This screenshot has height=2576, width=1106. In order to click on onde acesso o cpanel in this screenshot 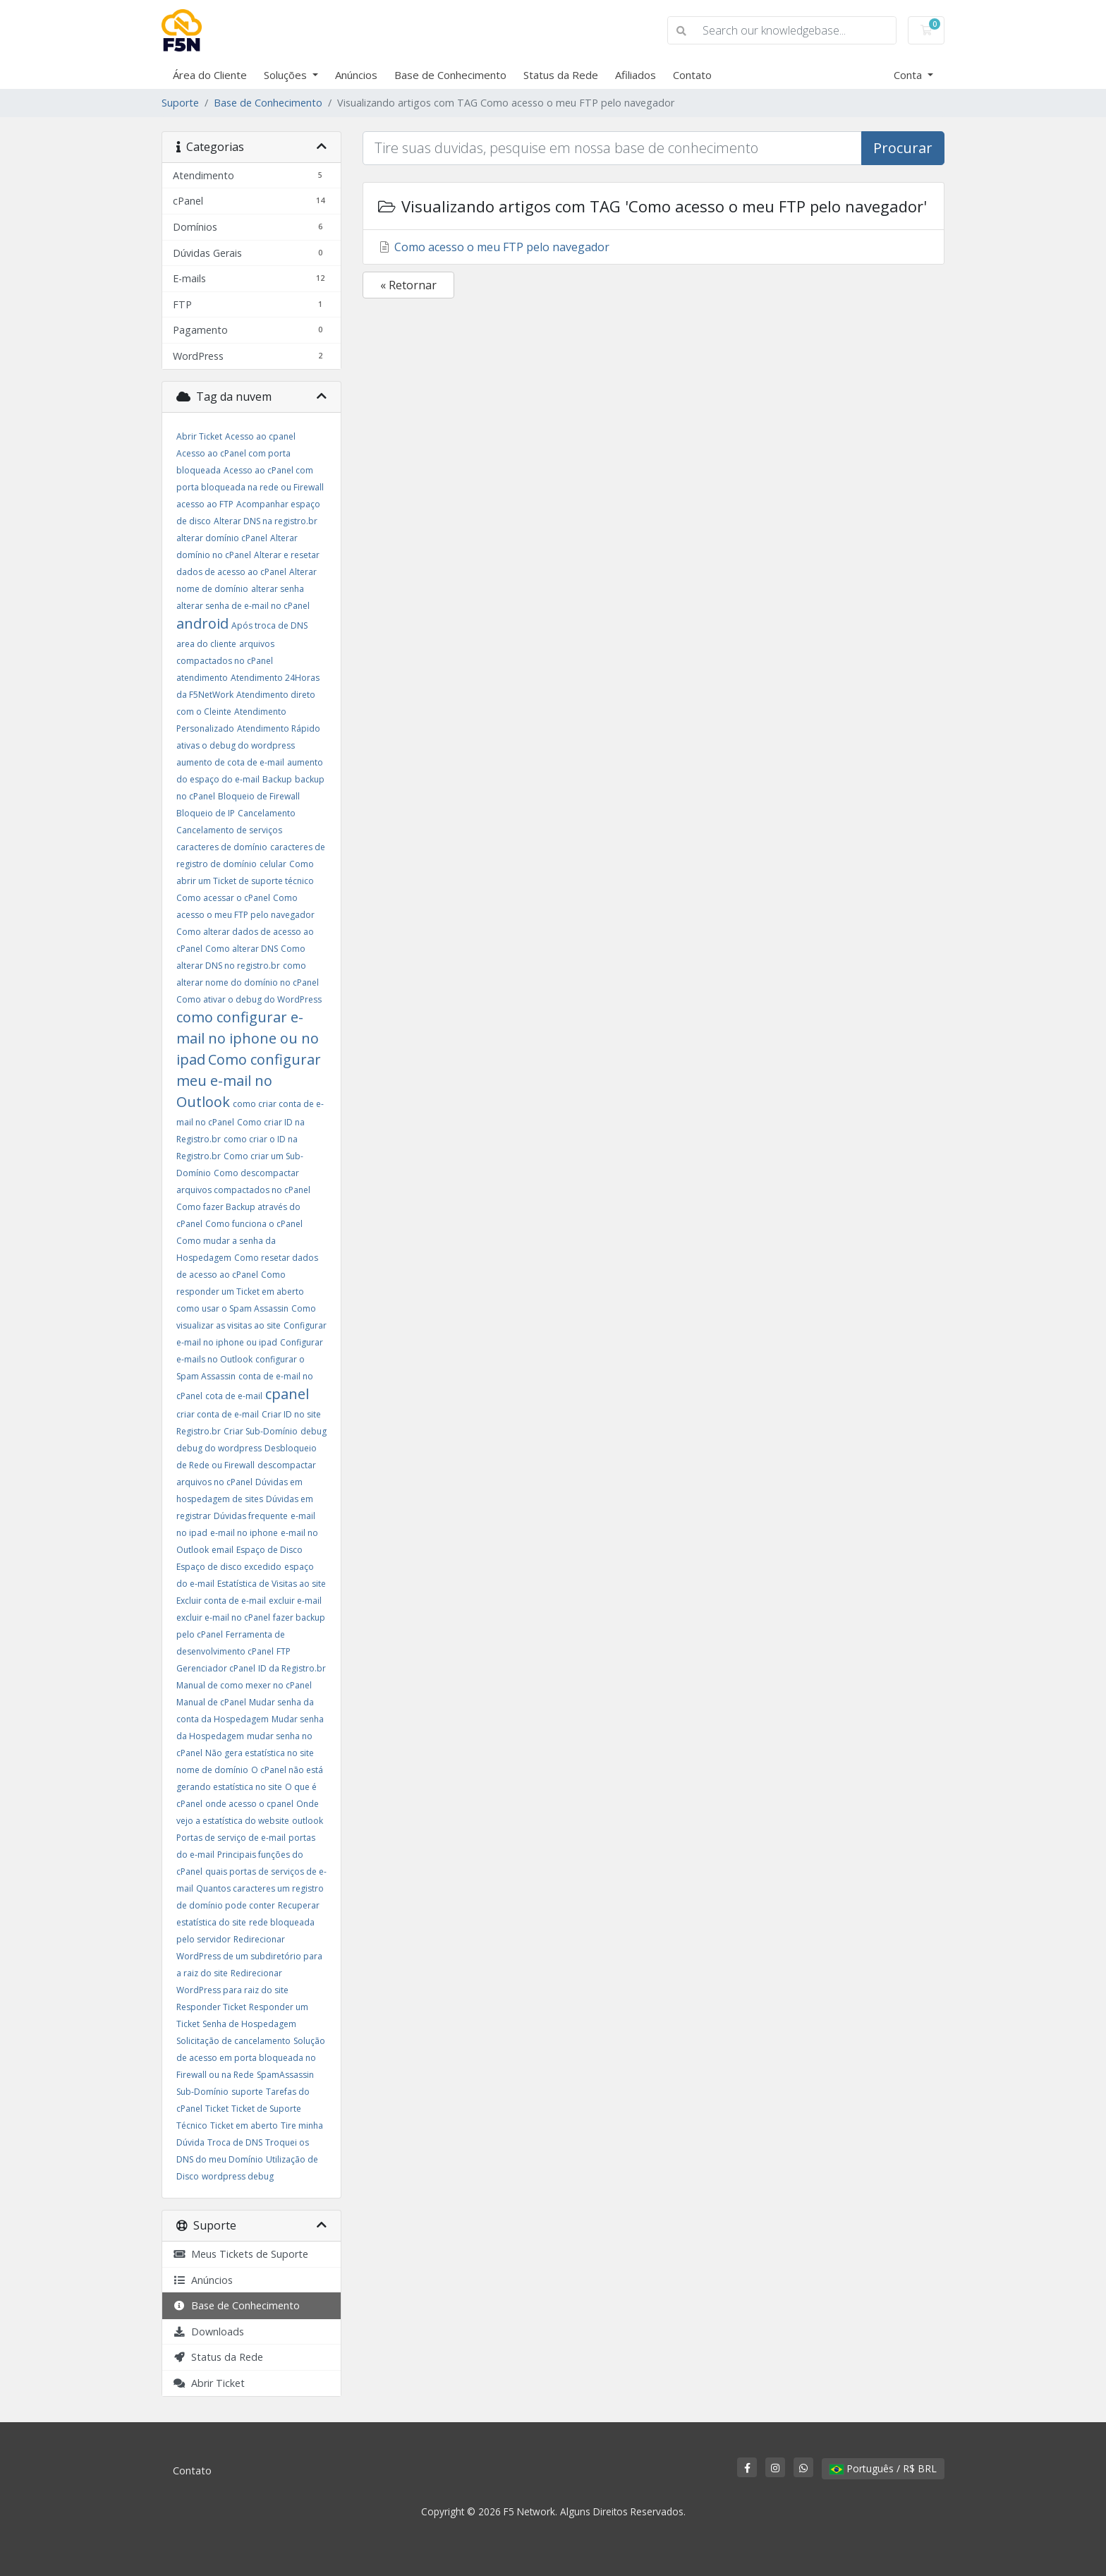, I will do `click(249, 1804)`.